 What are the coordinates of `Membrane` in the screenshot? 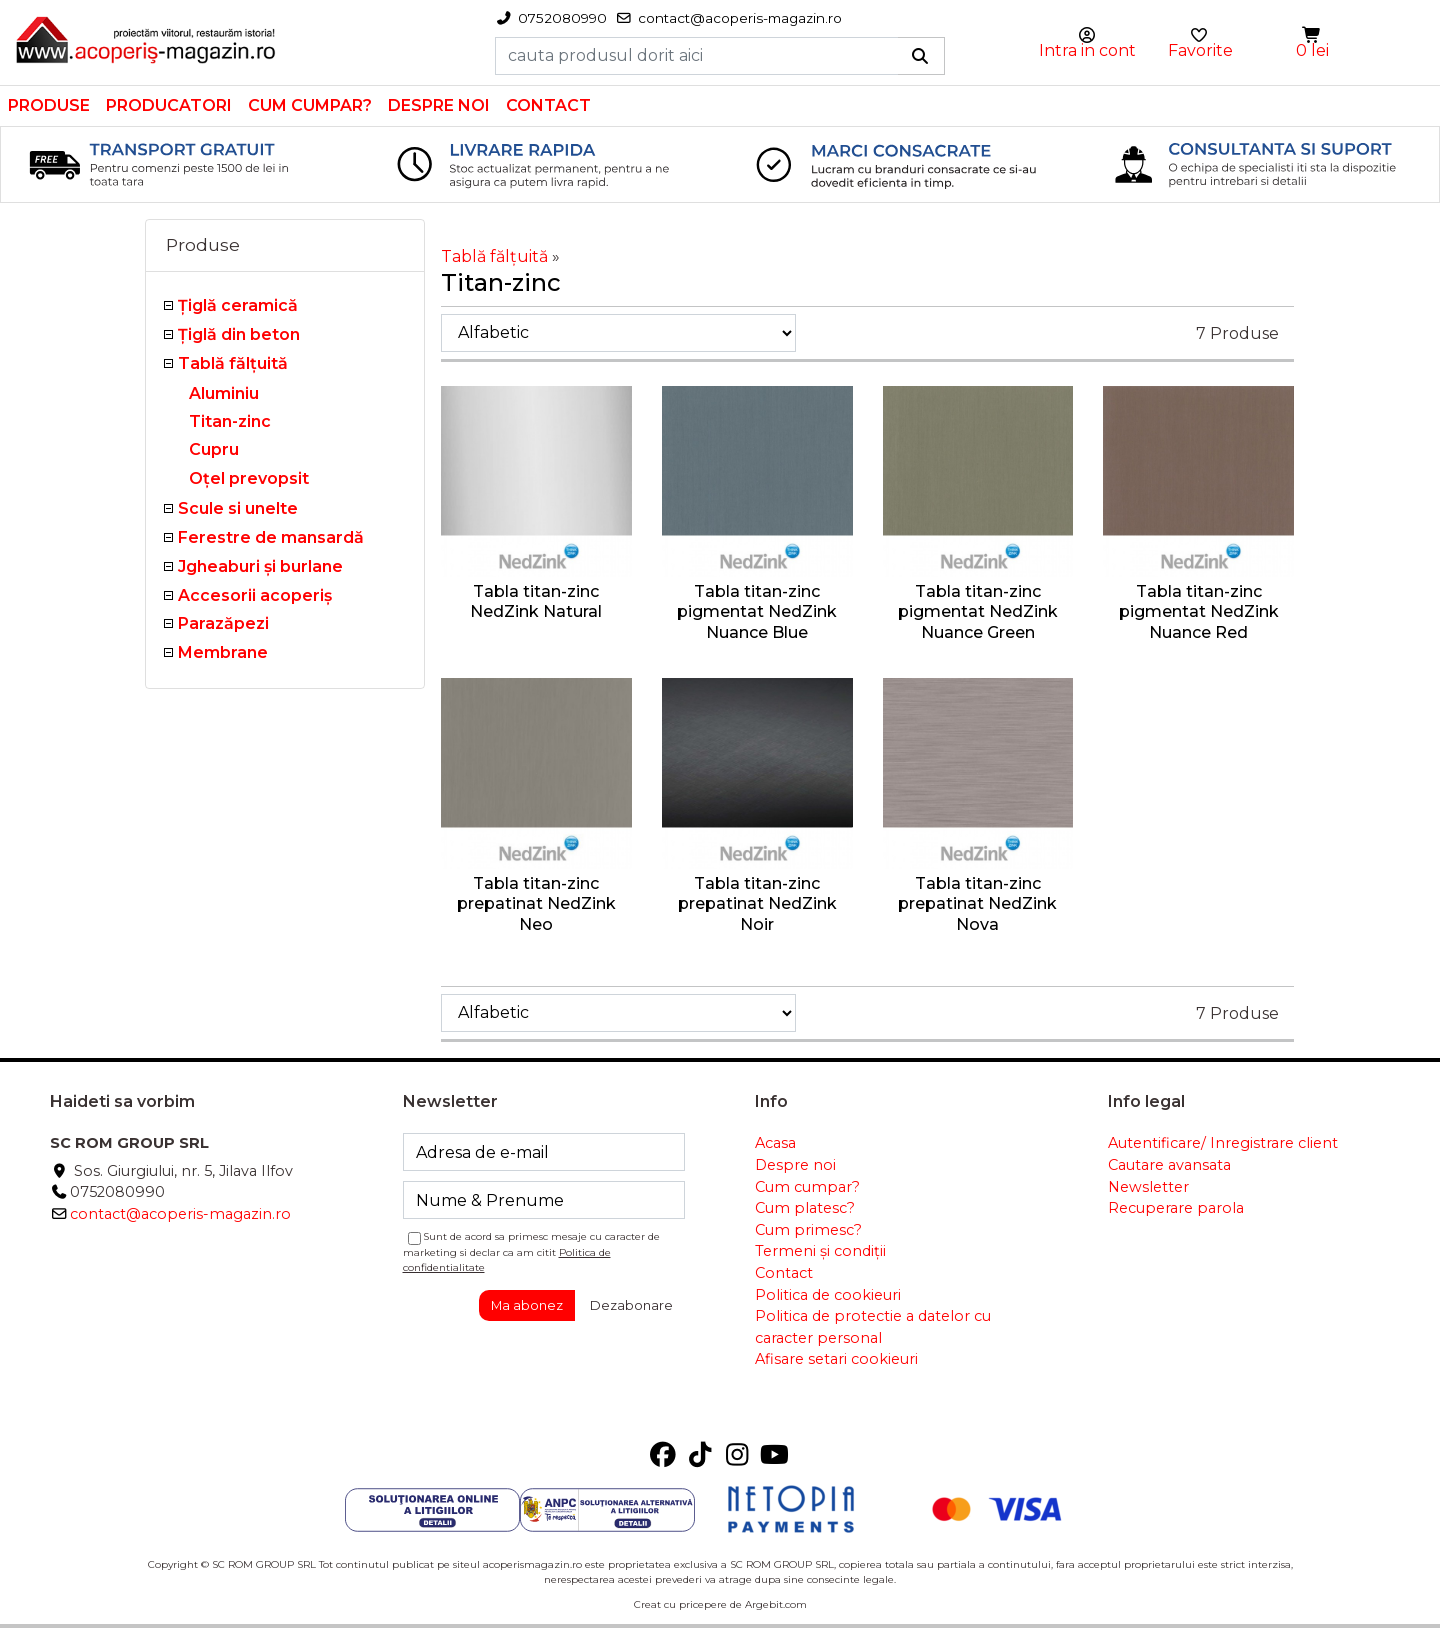 It's located at (223, 652).